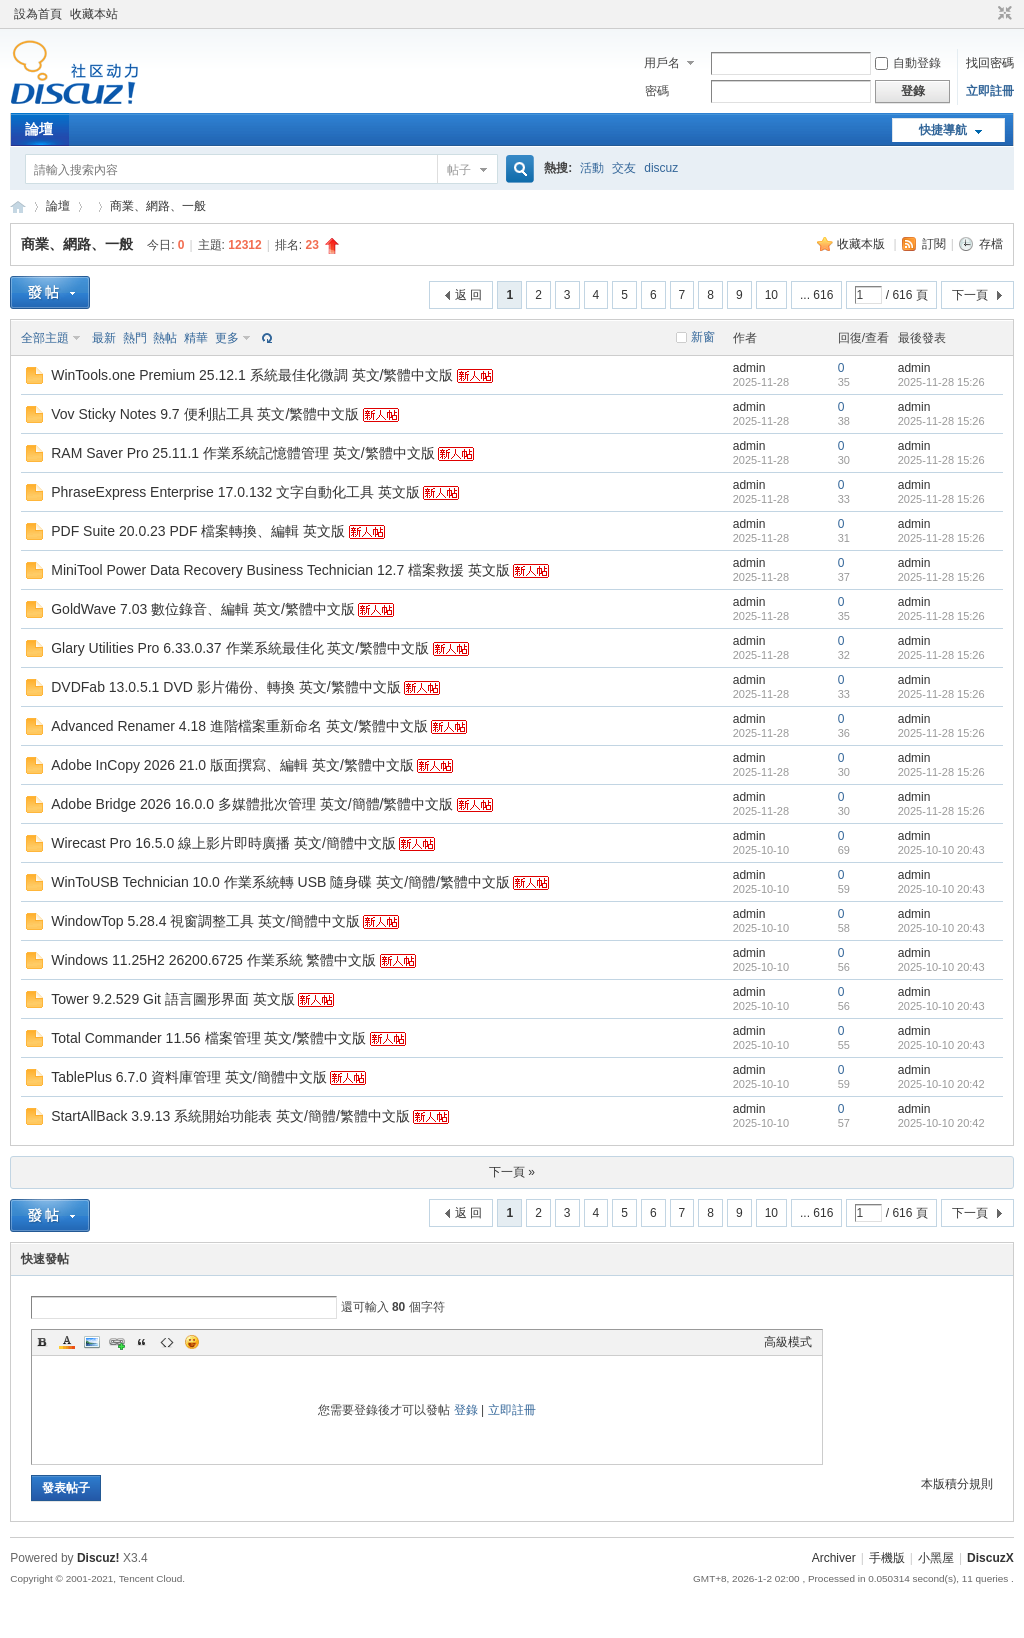  I want to click on GoldWave 7.03 數位錄音、編輯 英文/繁體中文版, so click(203, 609).